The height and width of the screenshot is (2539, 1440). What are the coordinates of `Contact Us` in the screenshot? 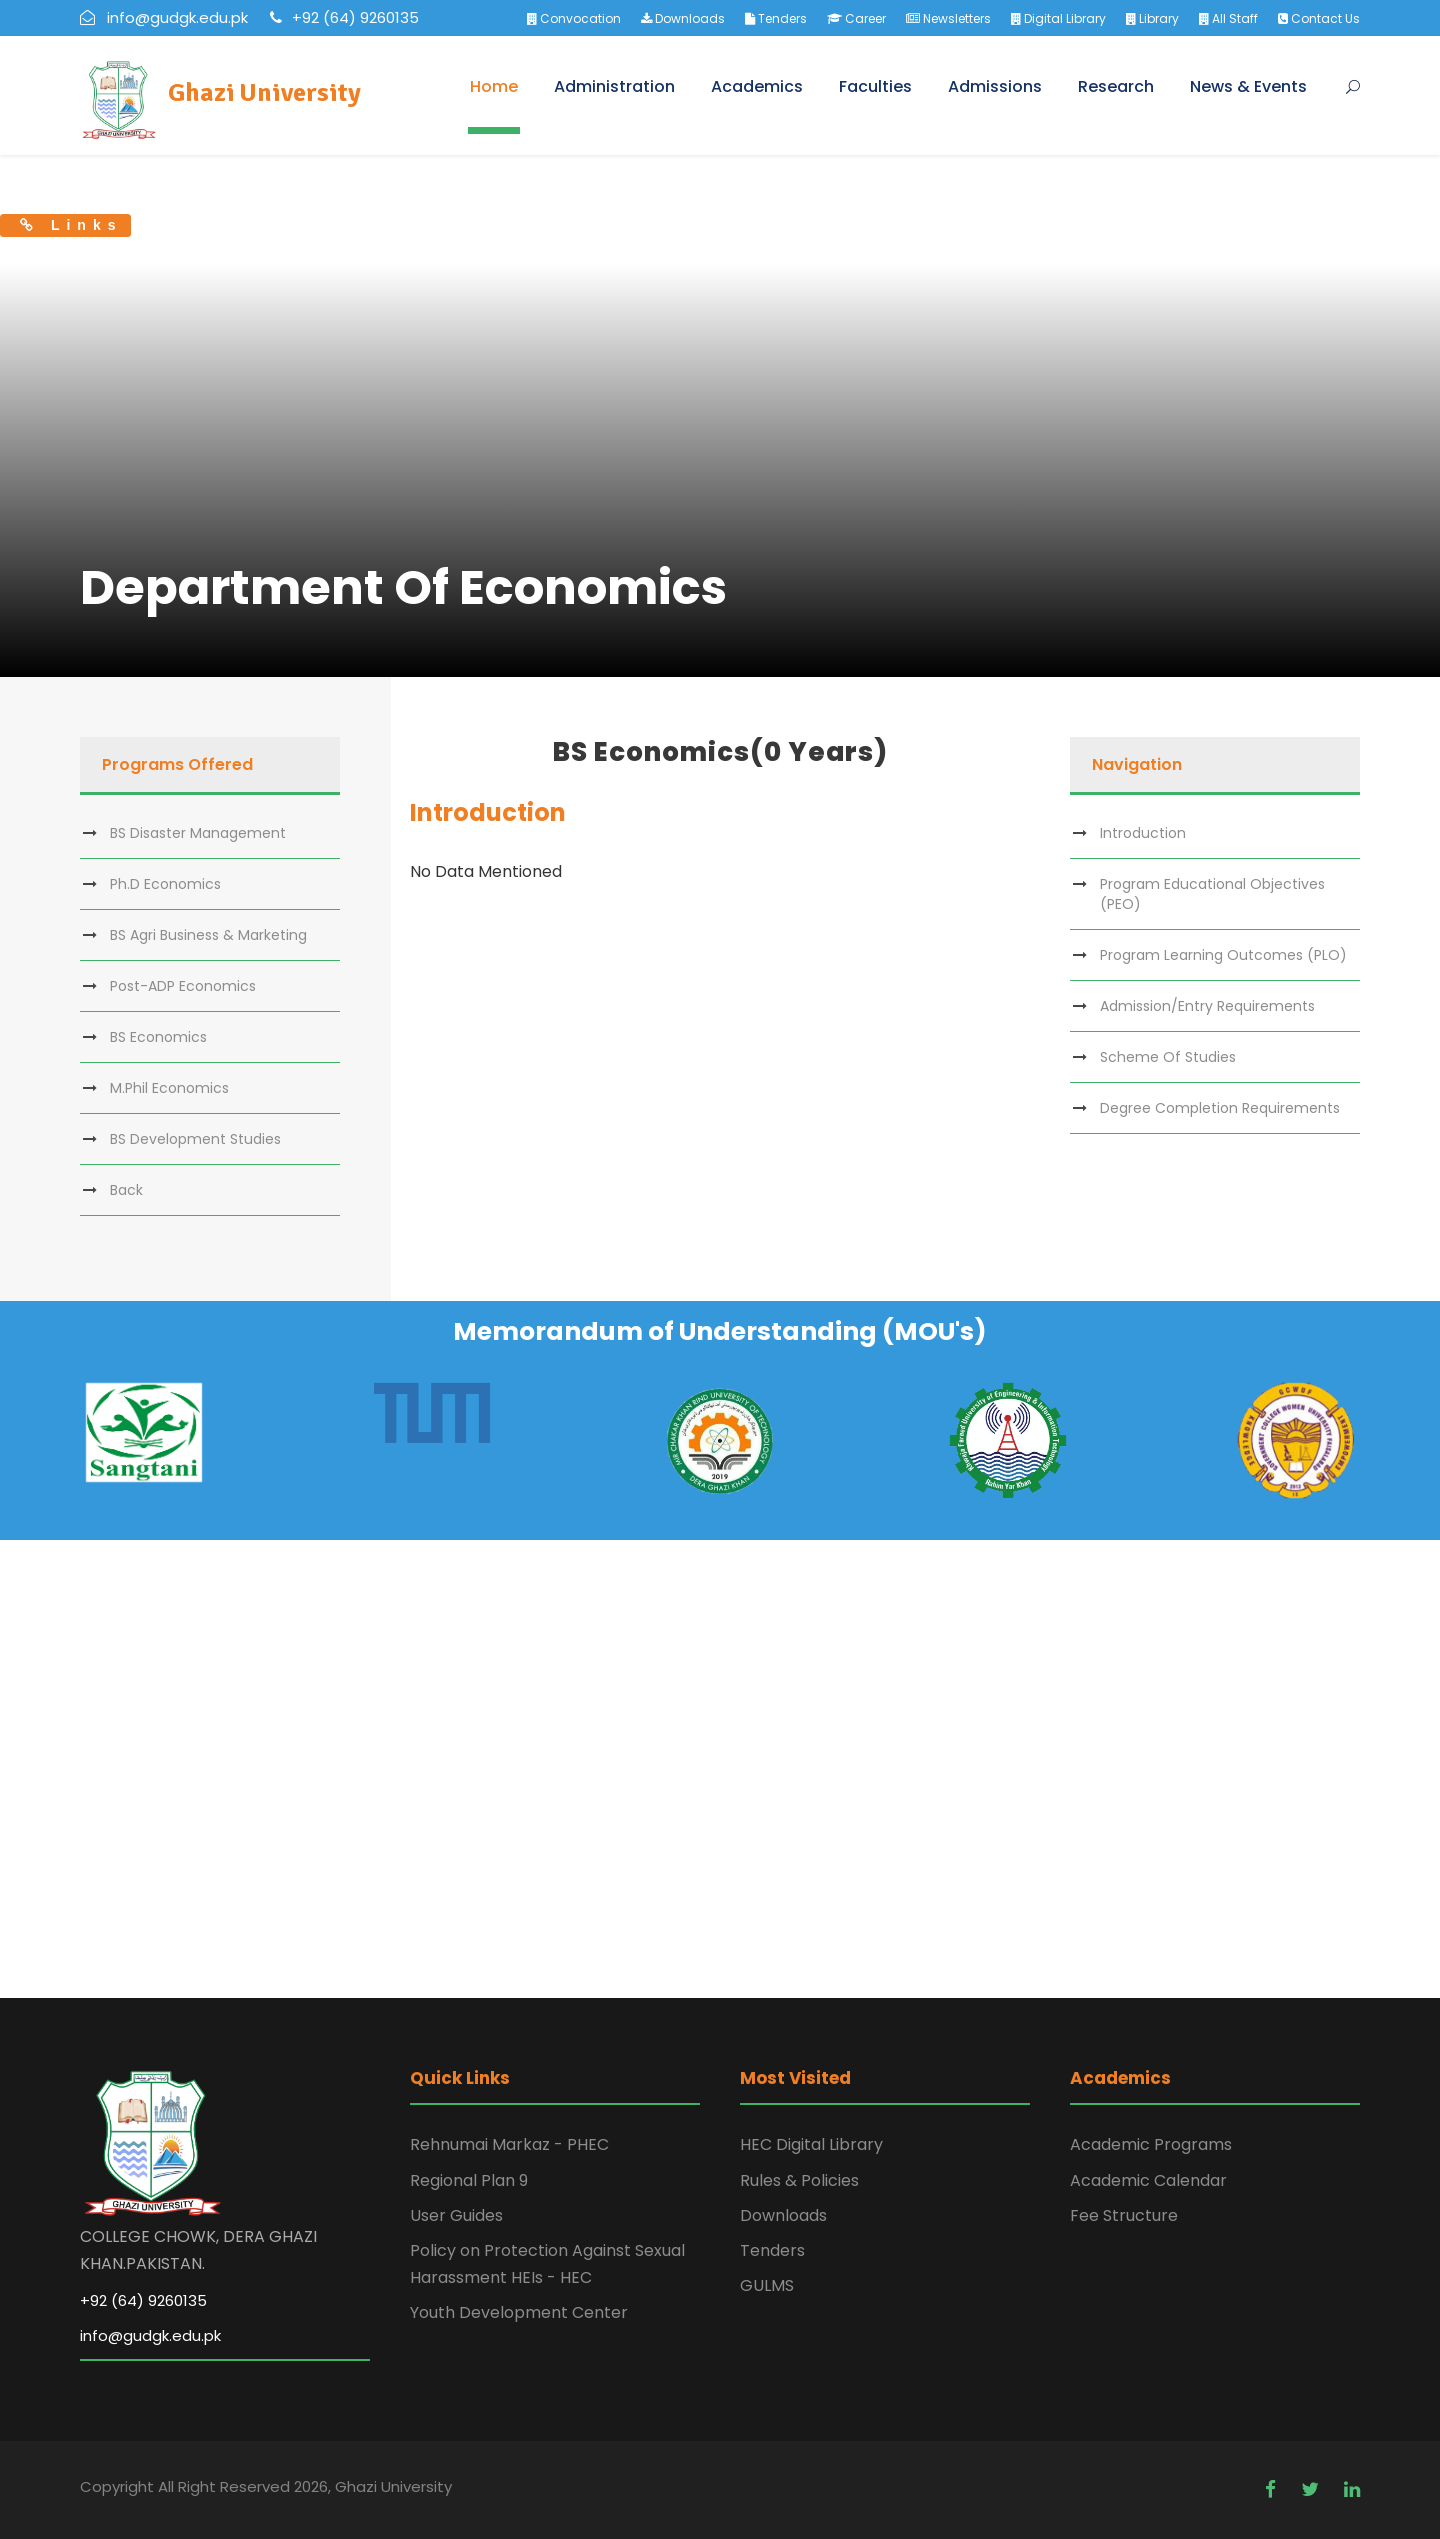 It's located at (1319, 18).